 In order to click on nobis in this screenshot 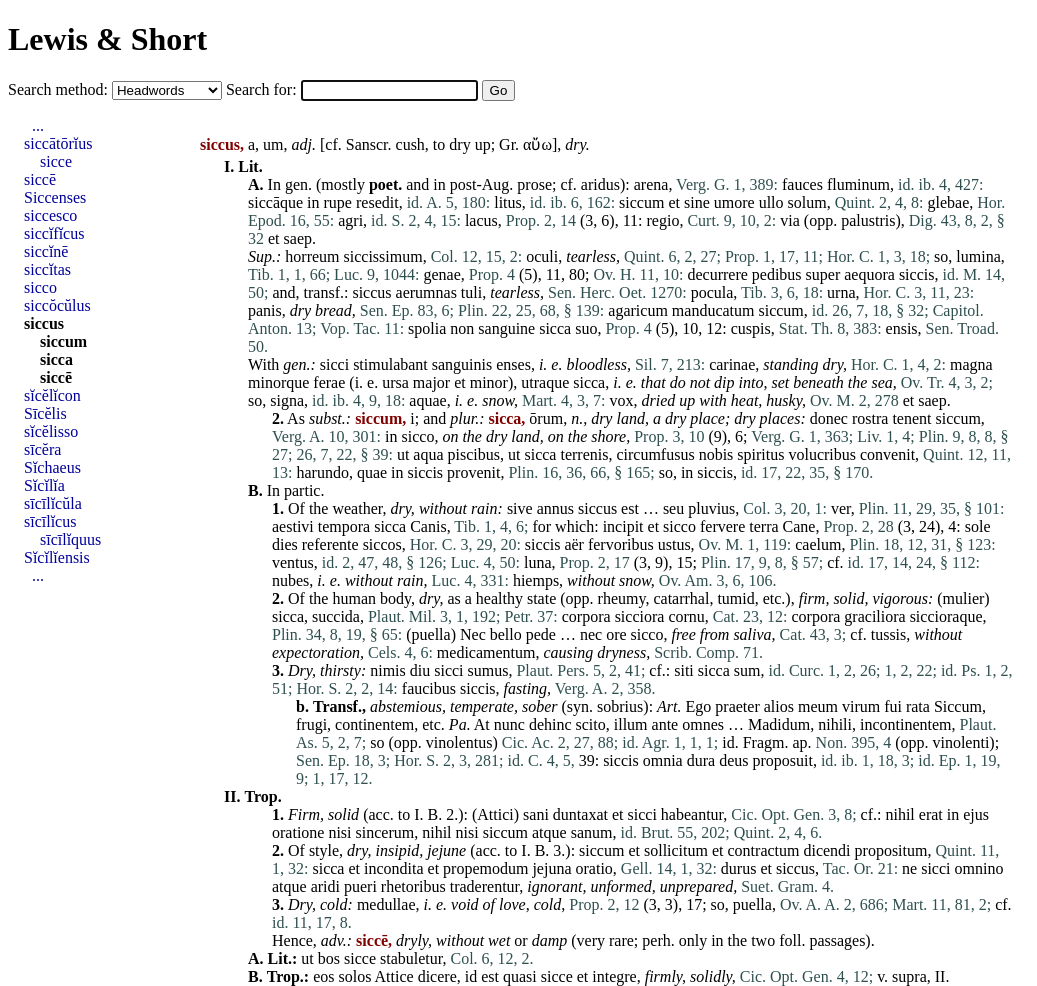, I will do `click(716, 454)`.